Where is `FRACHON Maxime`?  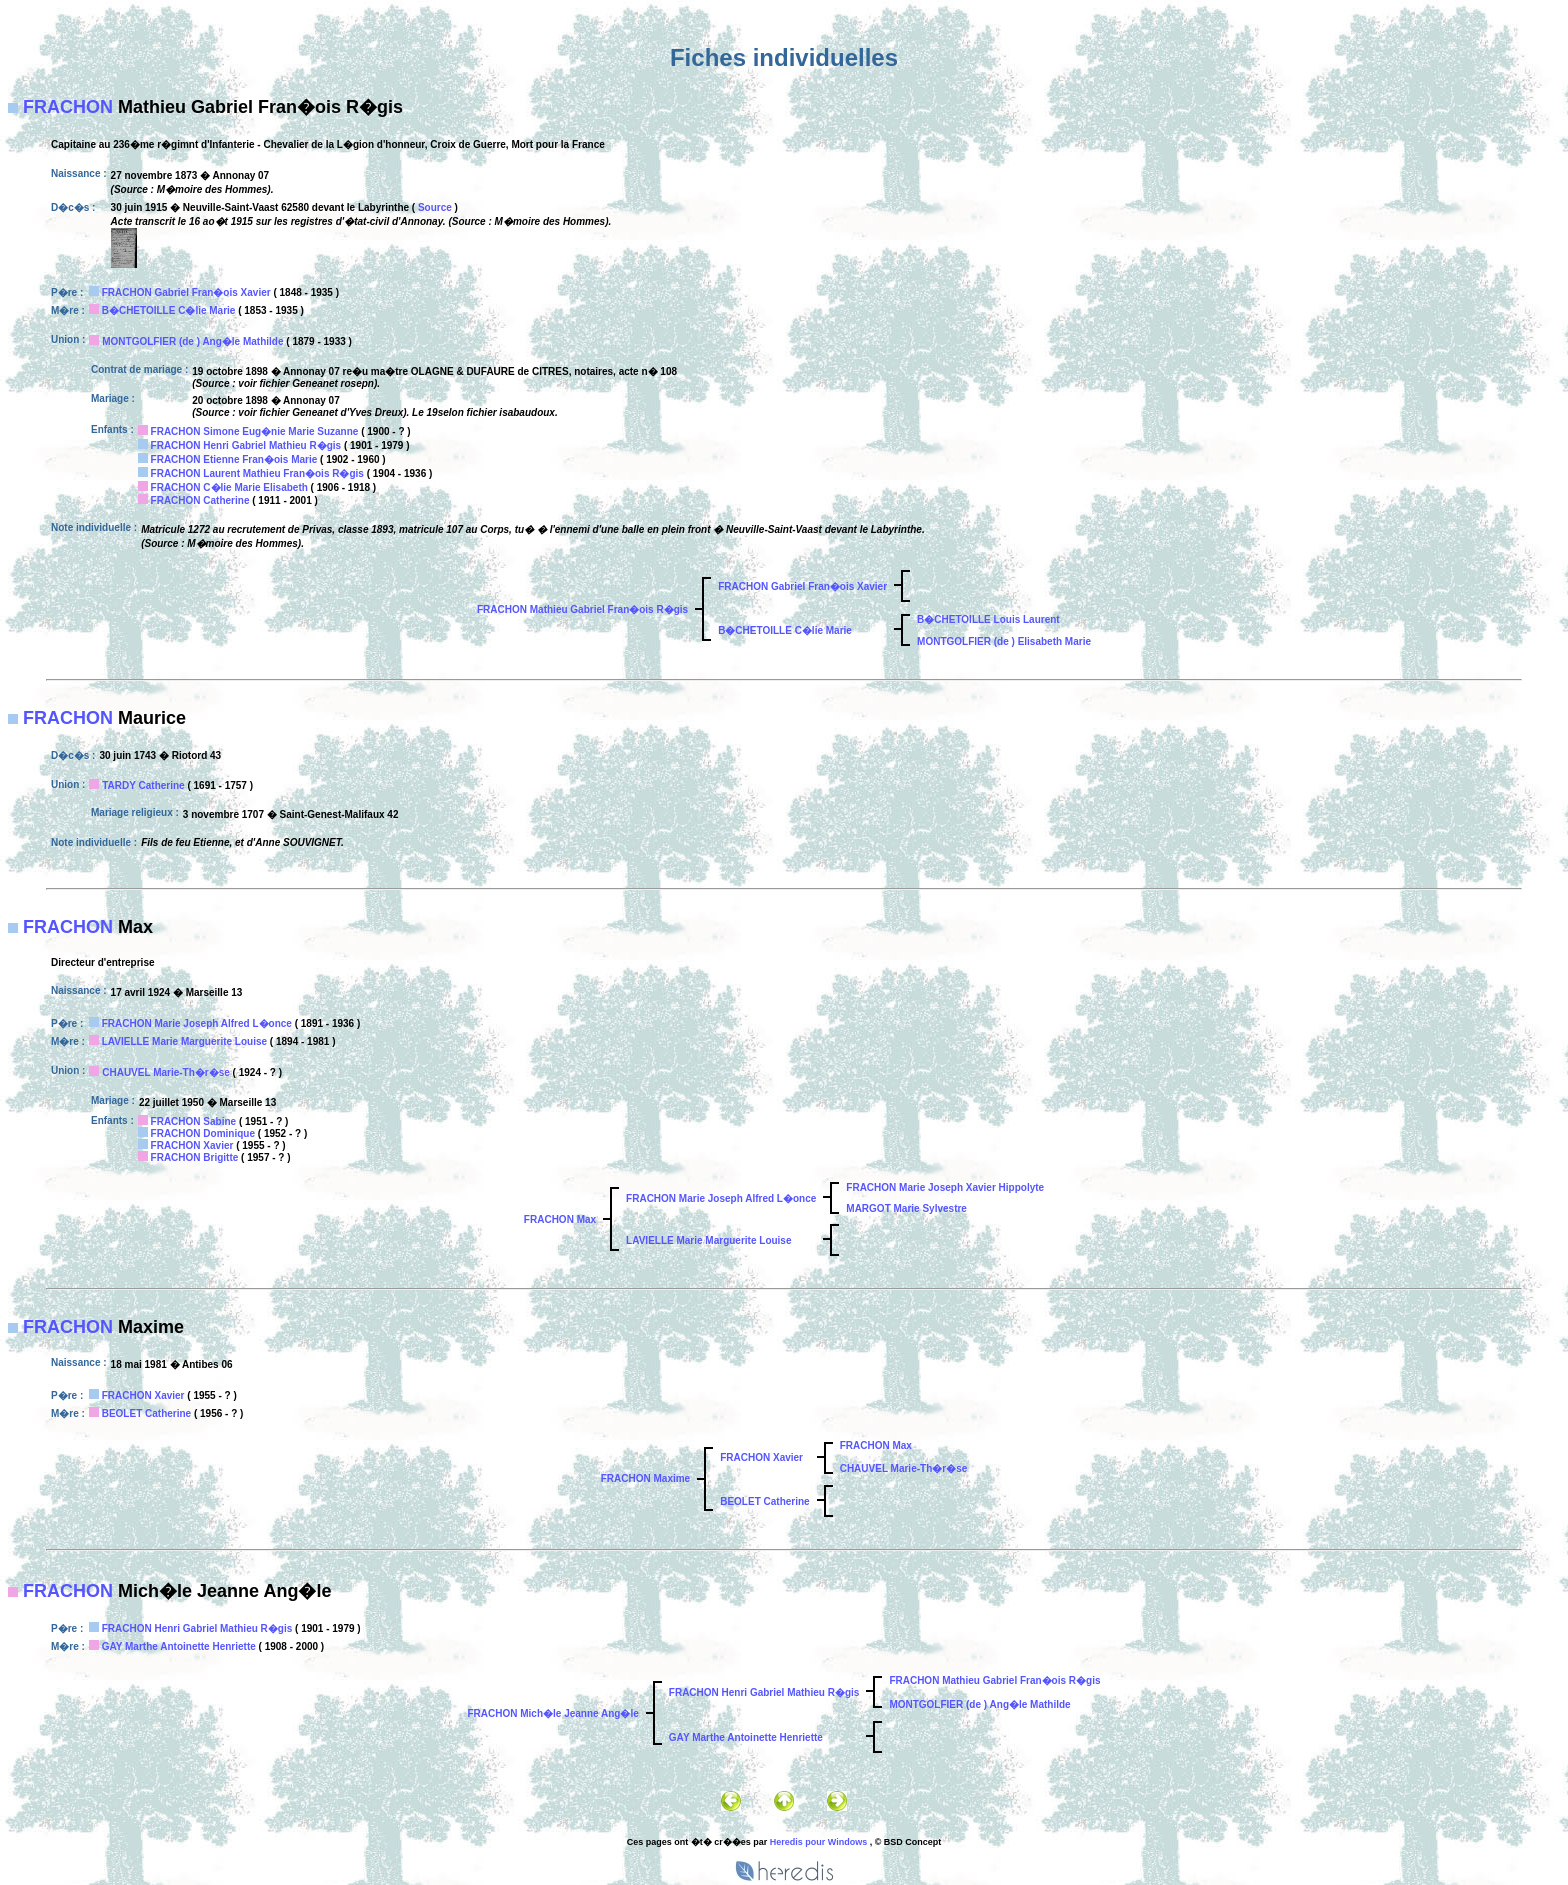
FRACHON Maxime is located at coordinates (645, 1478).